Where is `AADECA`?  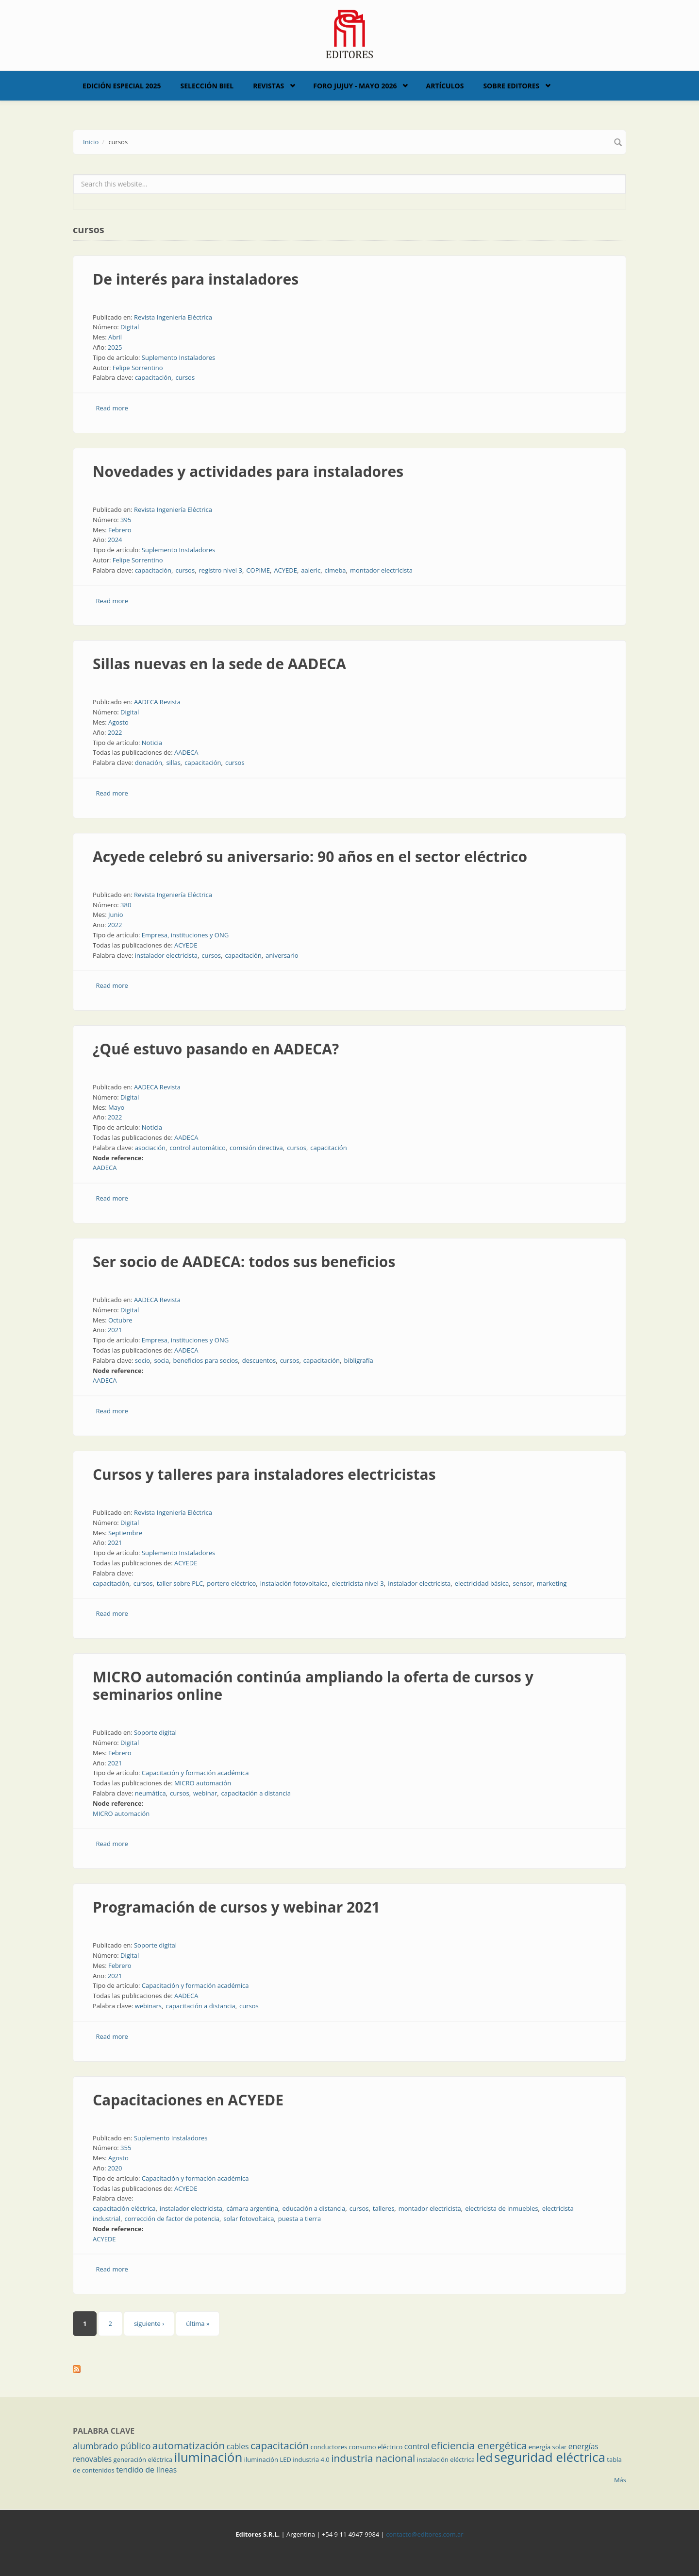 AADECA is located at coordinates (186, 752).